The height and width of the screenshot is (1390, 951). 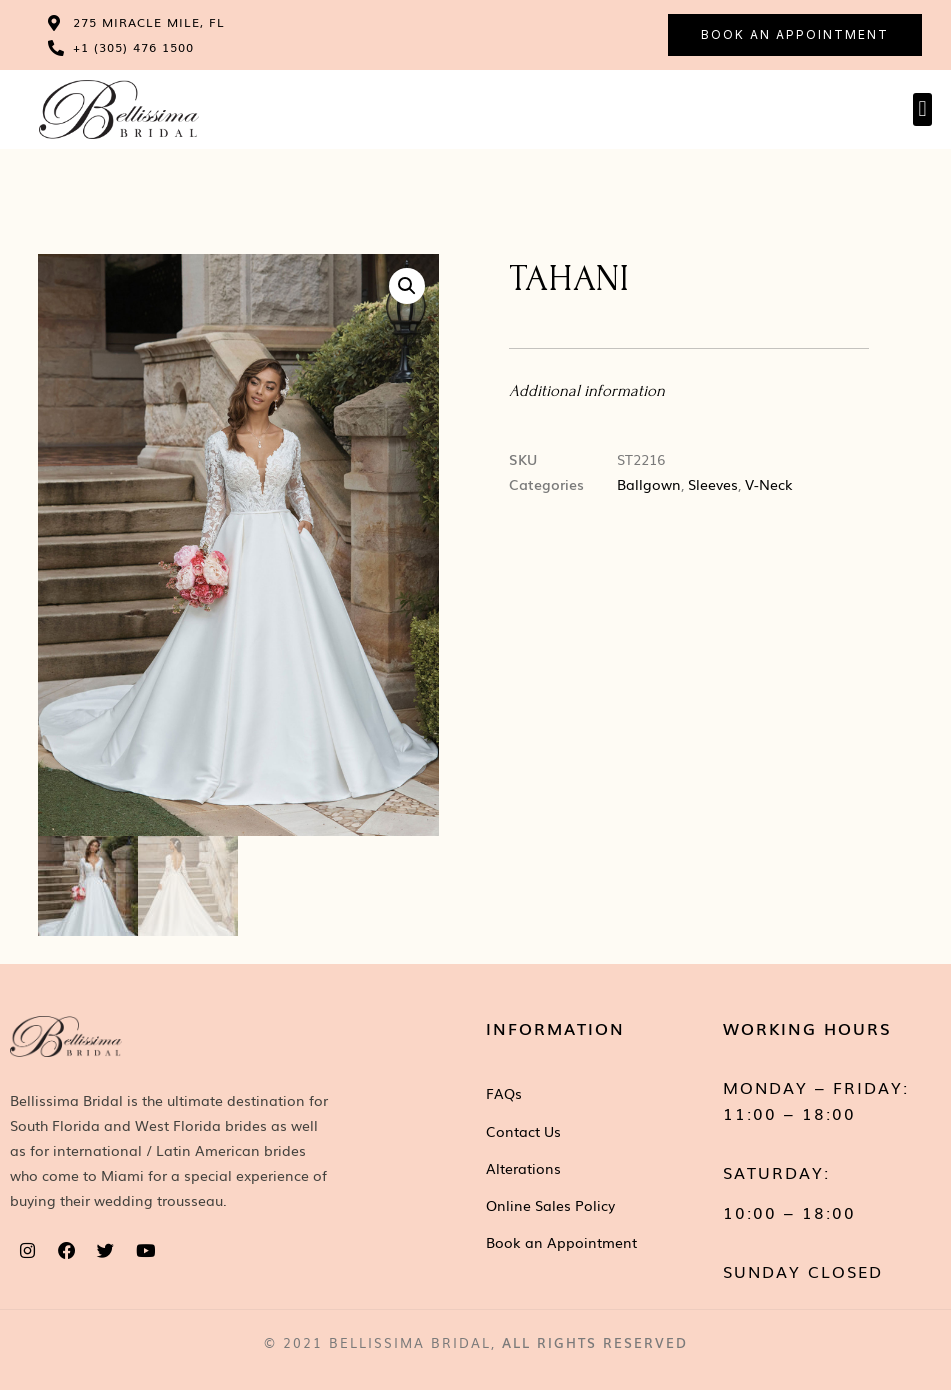 What do you see at coordinates (769, 484) in the screenshot?
I see `V-Neck` at bounding box center [769, 484].